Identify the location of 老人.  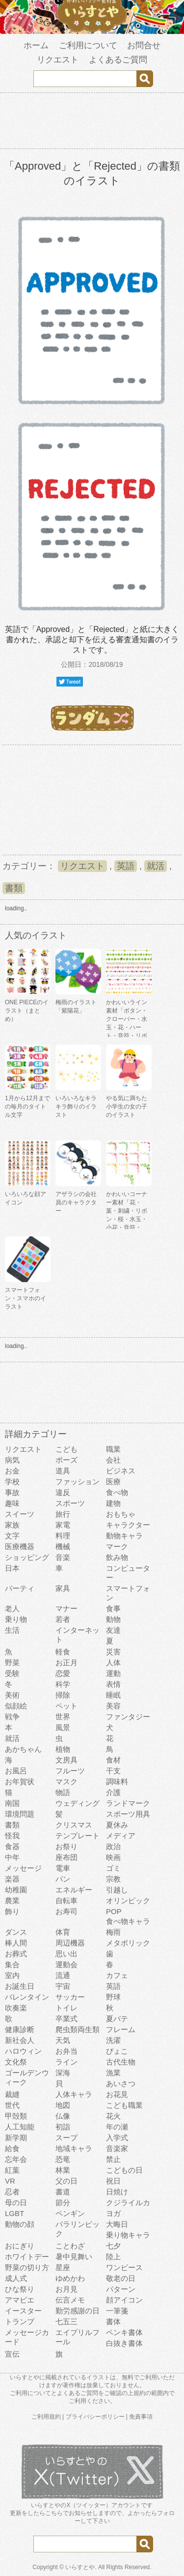
(12, 1608).